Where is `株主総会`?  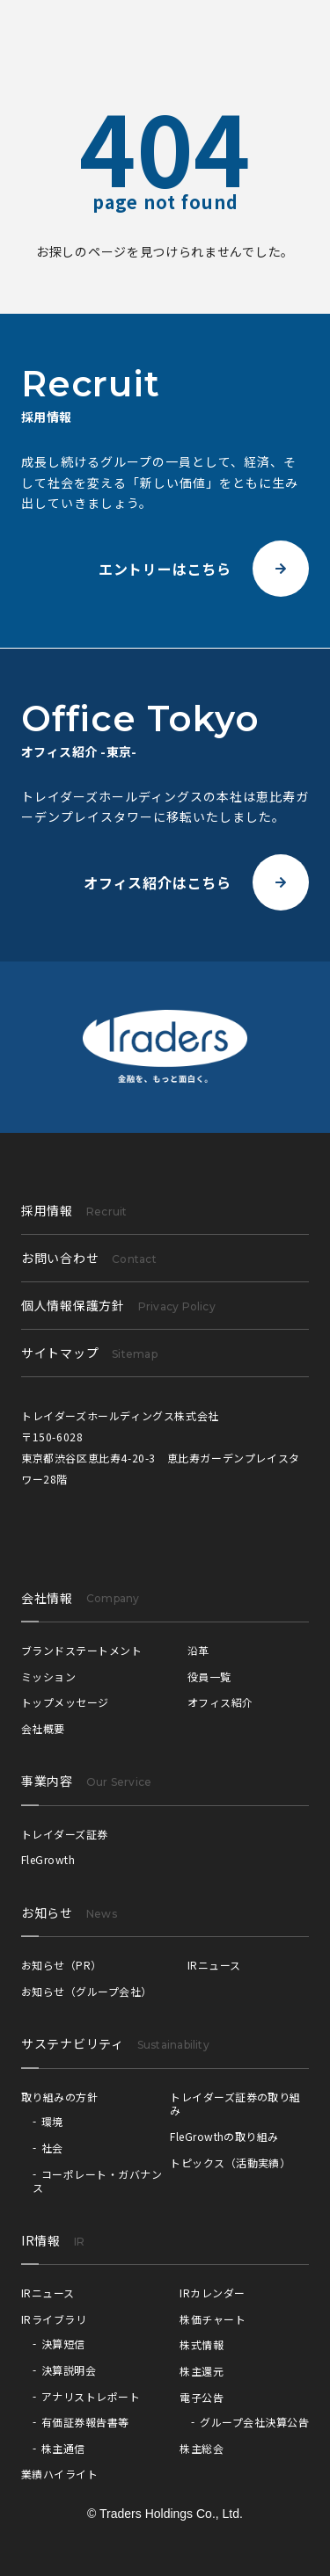
株主総会 is located at coordinates (202, 2448).